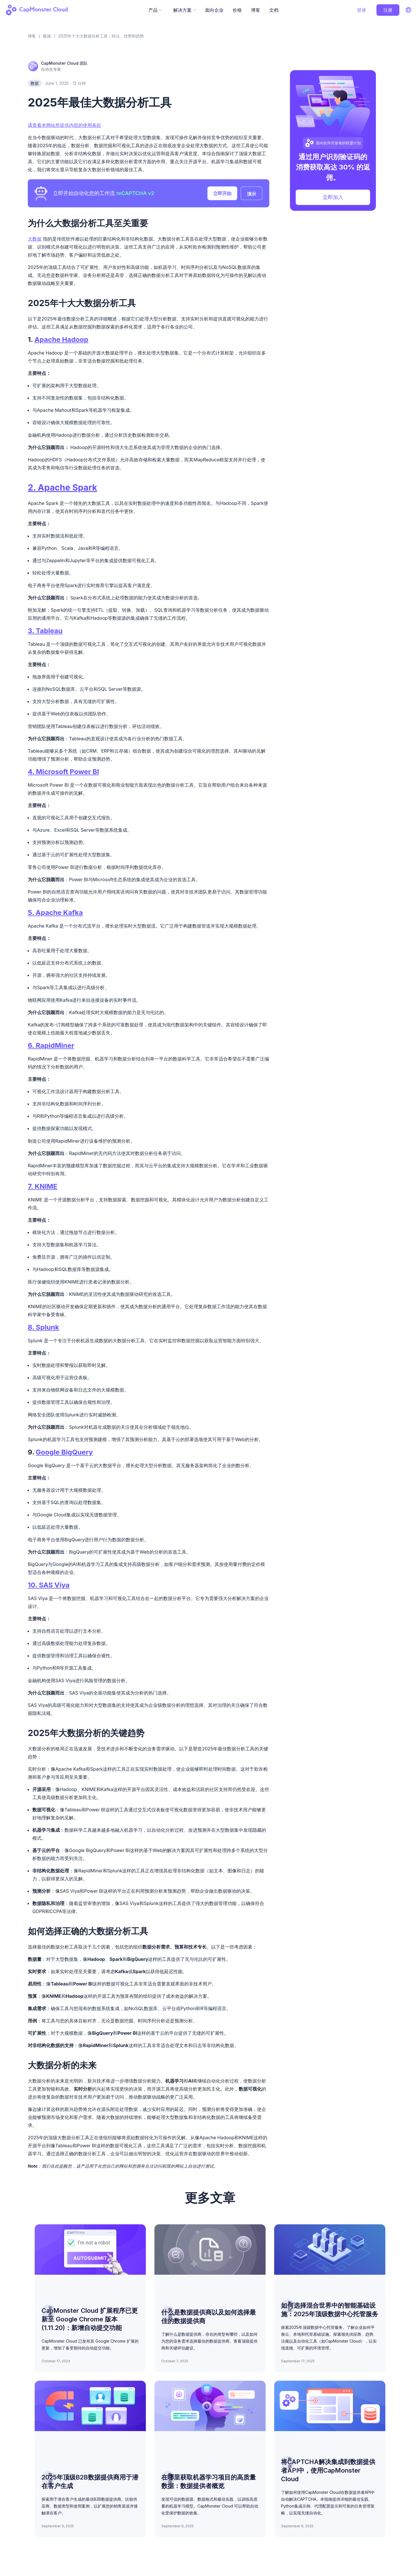 The image size is (420, 2576). What do you see at coordinates (35, 239) in the screenshot?
I see `大数据` at bounding box center [35, 239].